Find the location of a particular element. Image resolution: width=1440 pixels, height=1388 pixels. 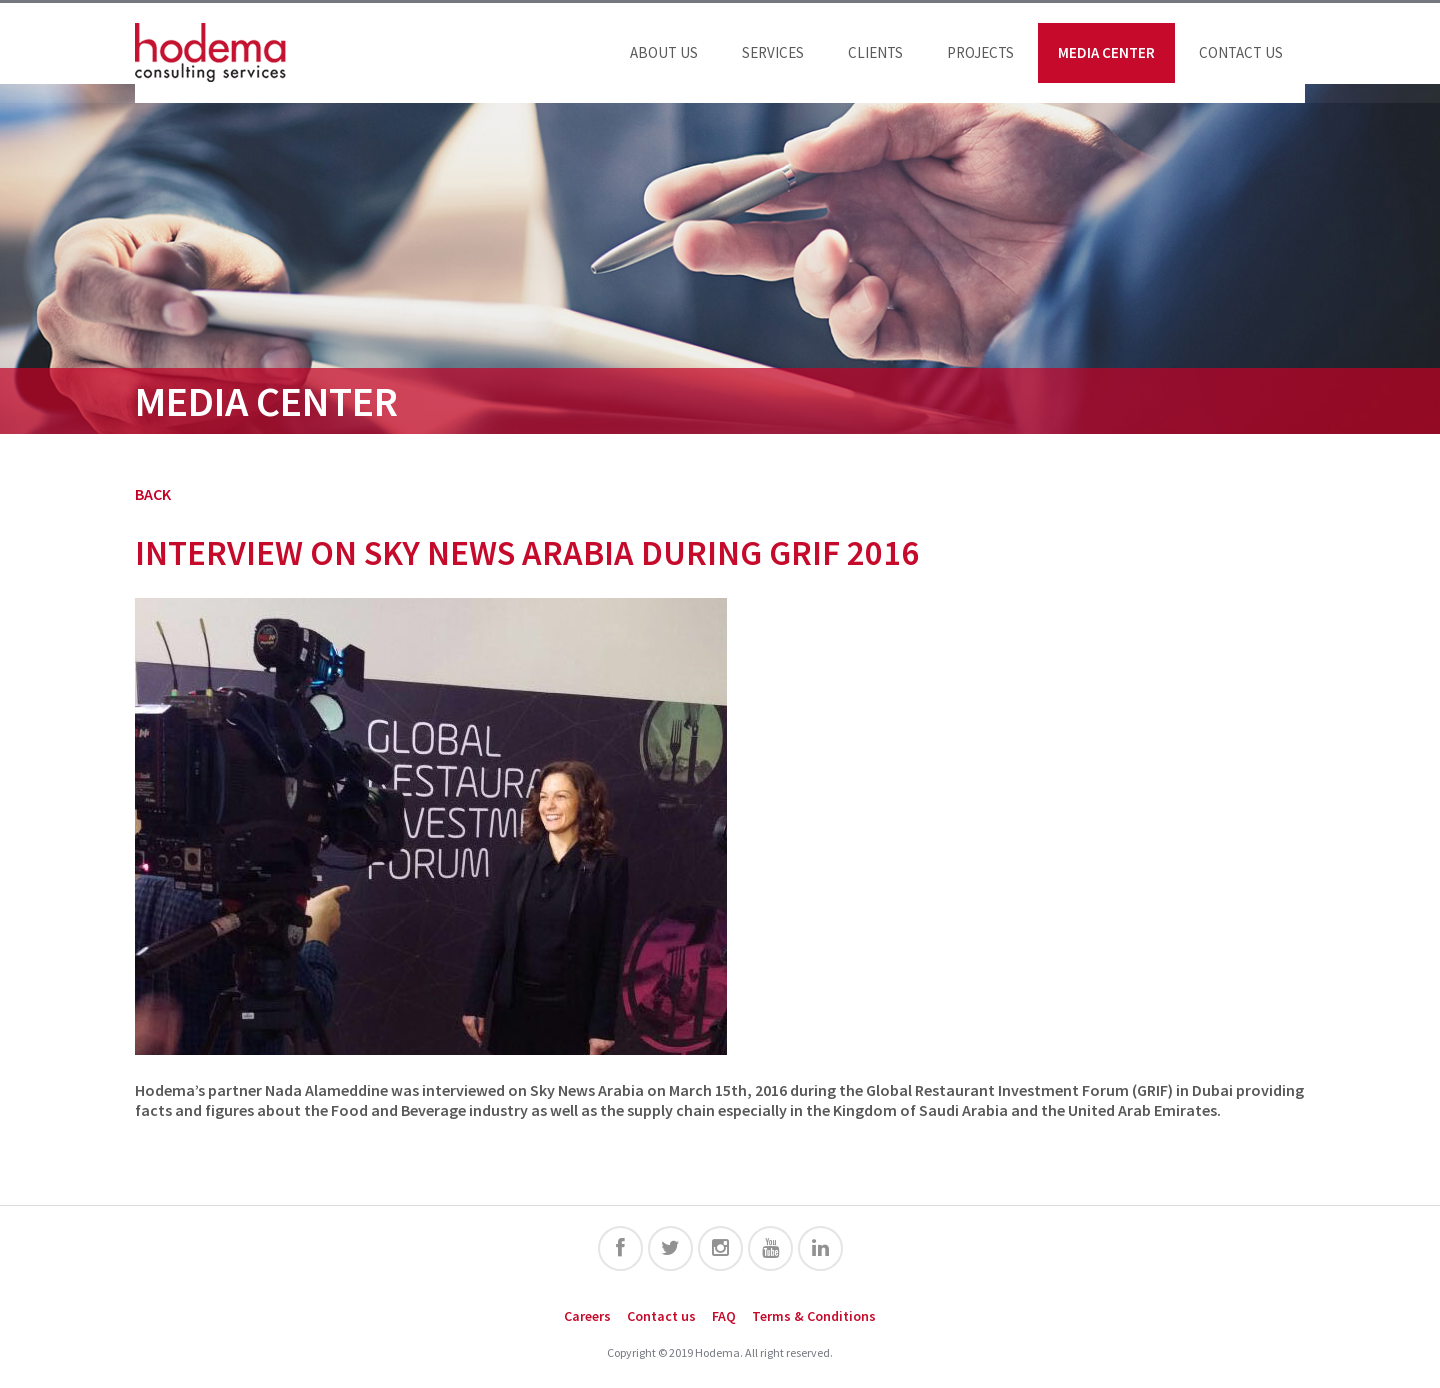

Clients is located at coordinates (875, 52).